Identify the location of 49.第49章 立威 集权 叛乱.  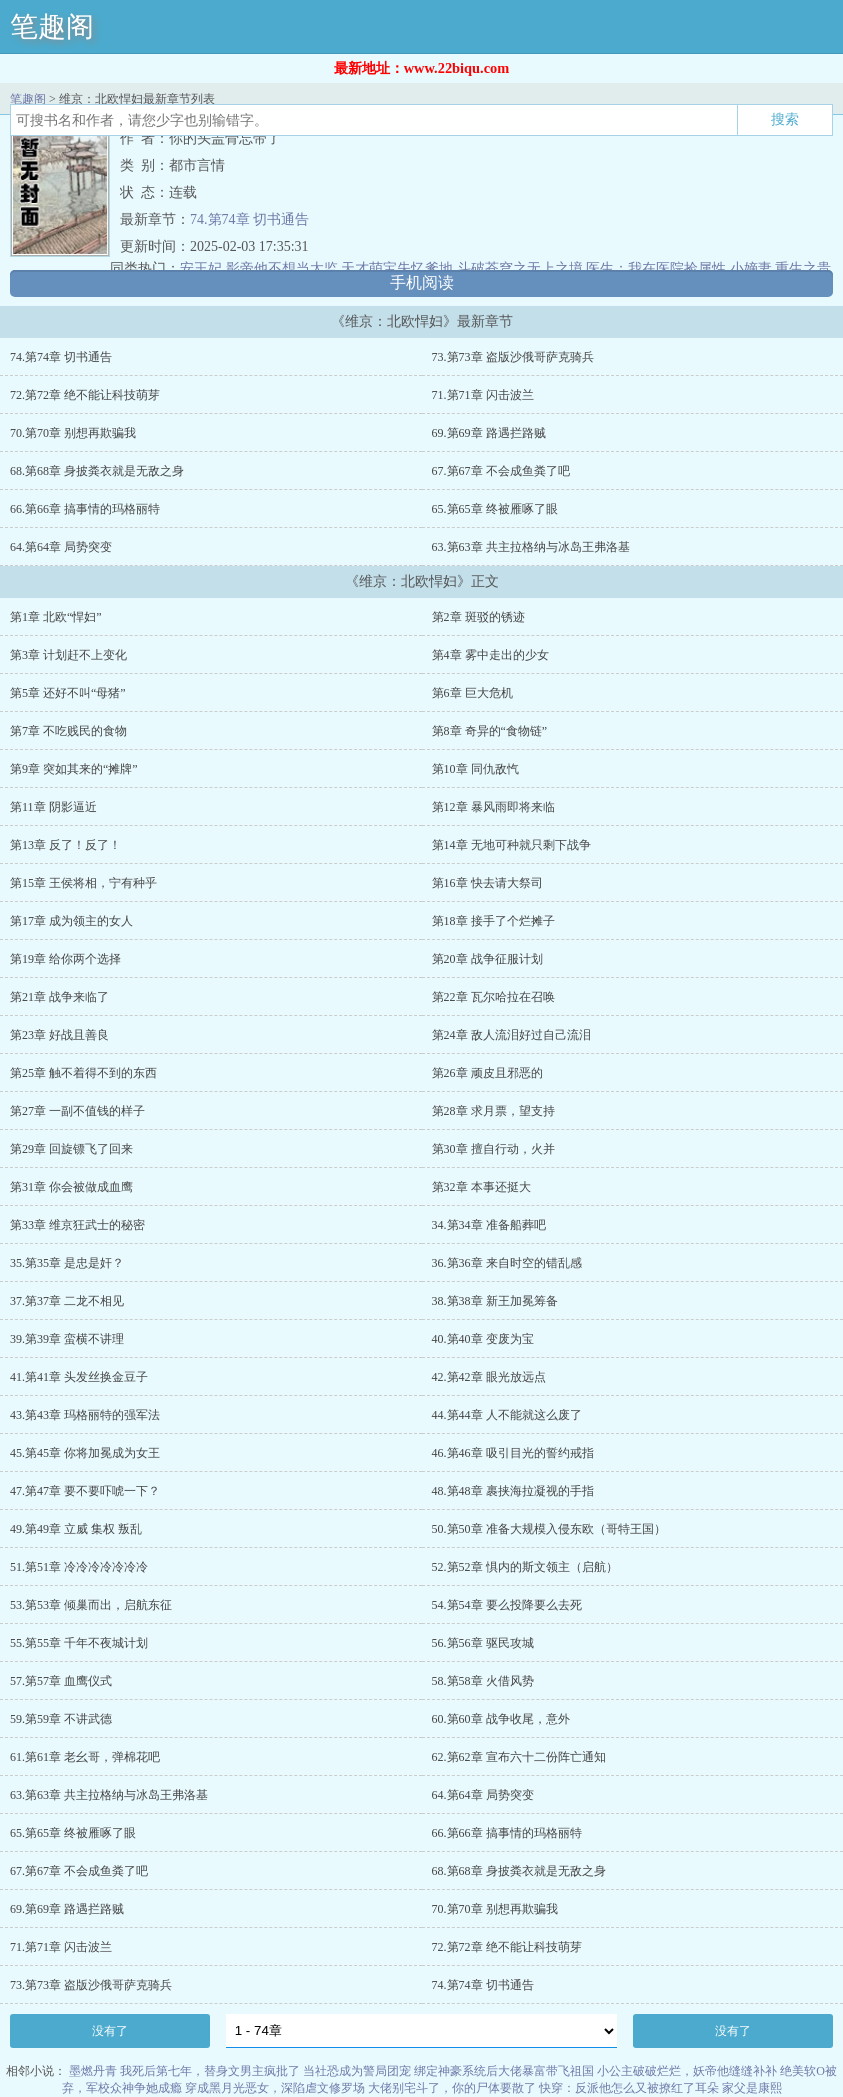
(76, 1529).